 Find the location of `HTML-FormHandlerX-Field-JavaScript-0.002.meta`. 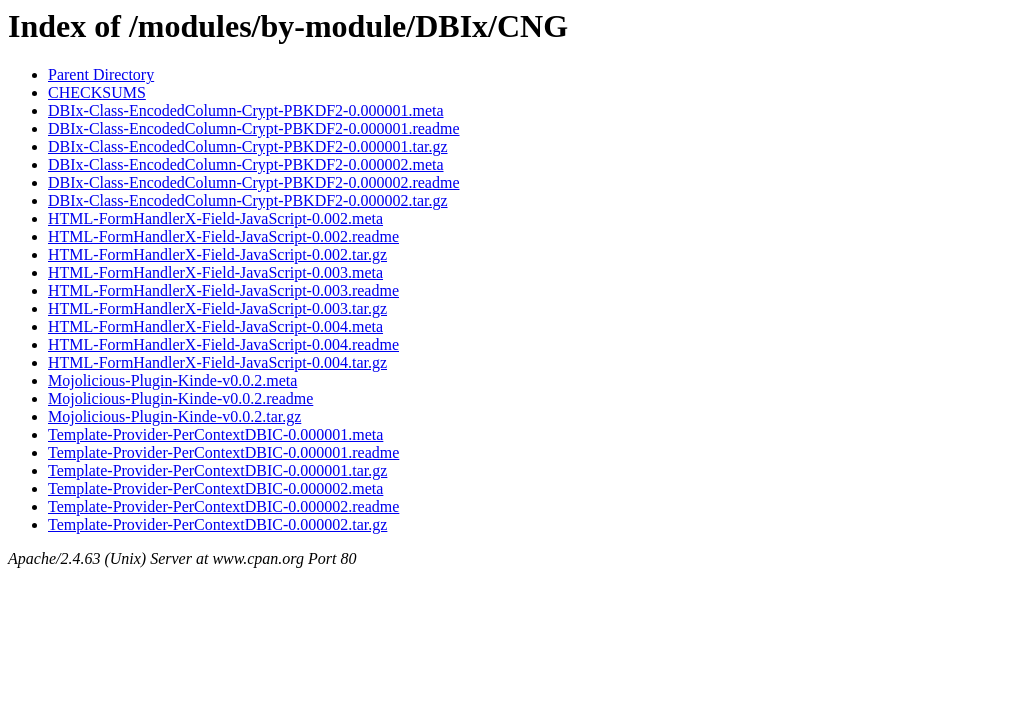

HTML-FormHandlerX-Field-JavaScript-0.002.meta is located at coordinates (215, 218).